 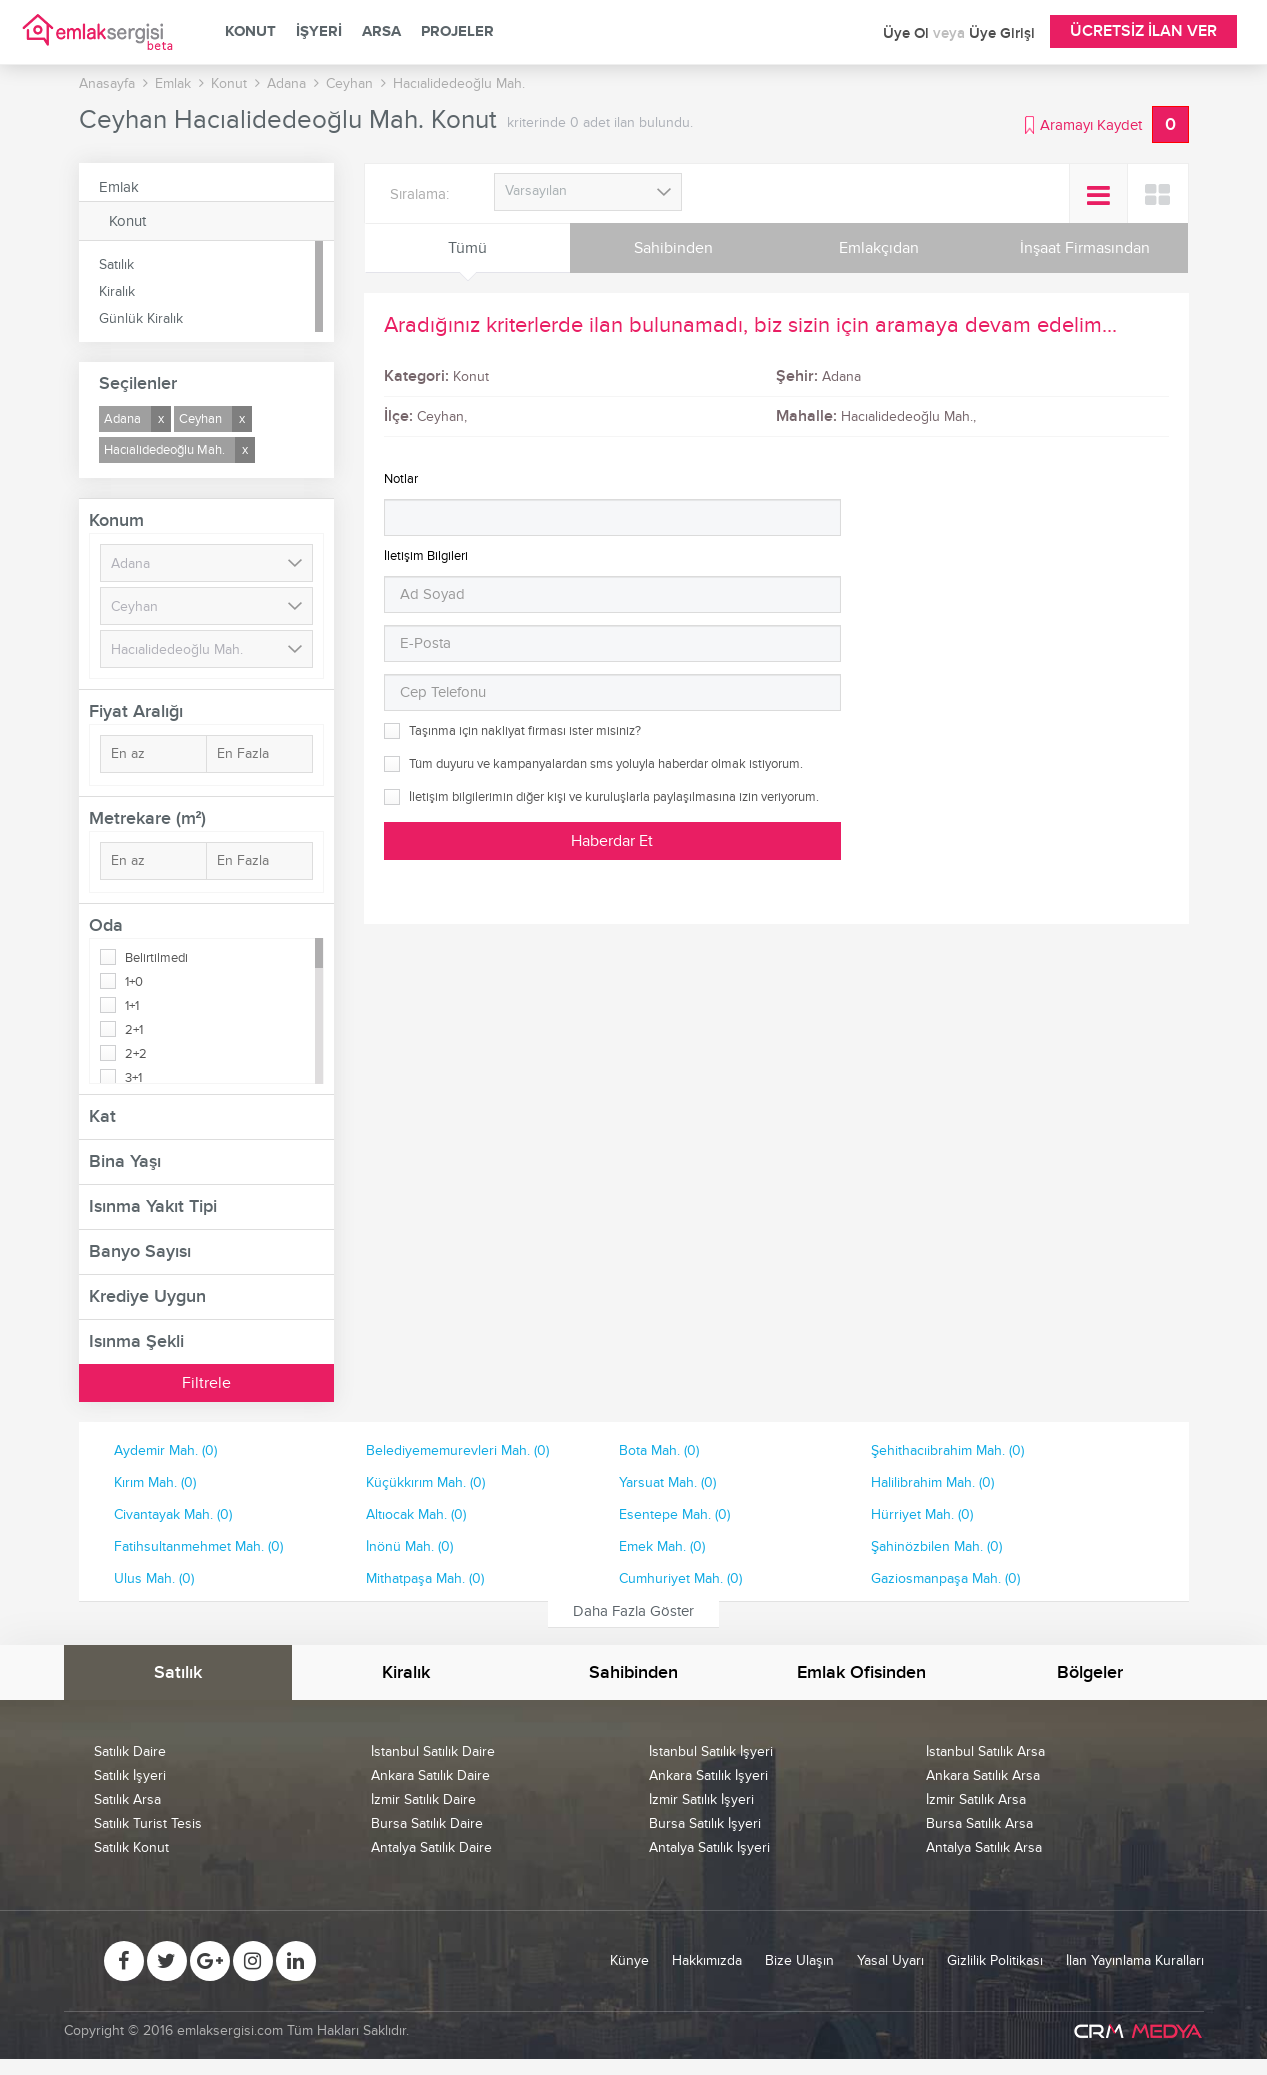 What do you see at coordinates (430, 1775) in the screenshot?
I see `Ankara Satılık Daire` at bounding box center [430, 1775].